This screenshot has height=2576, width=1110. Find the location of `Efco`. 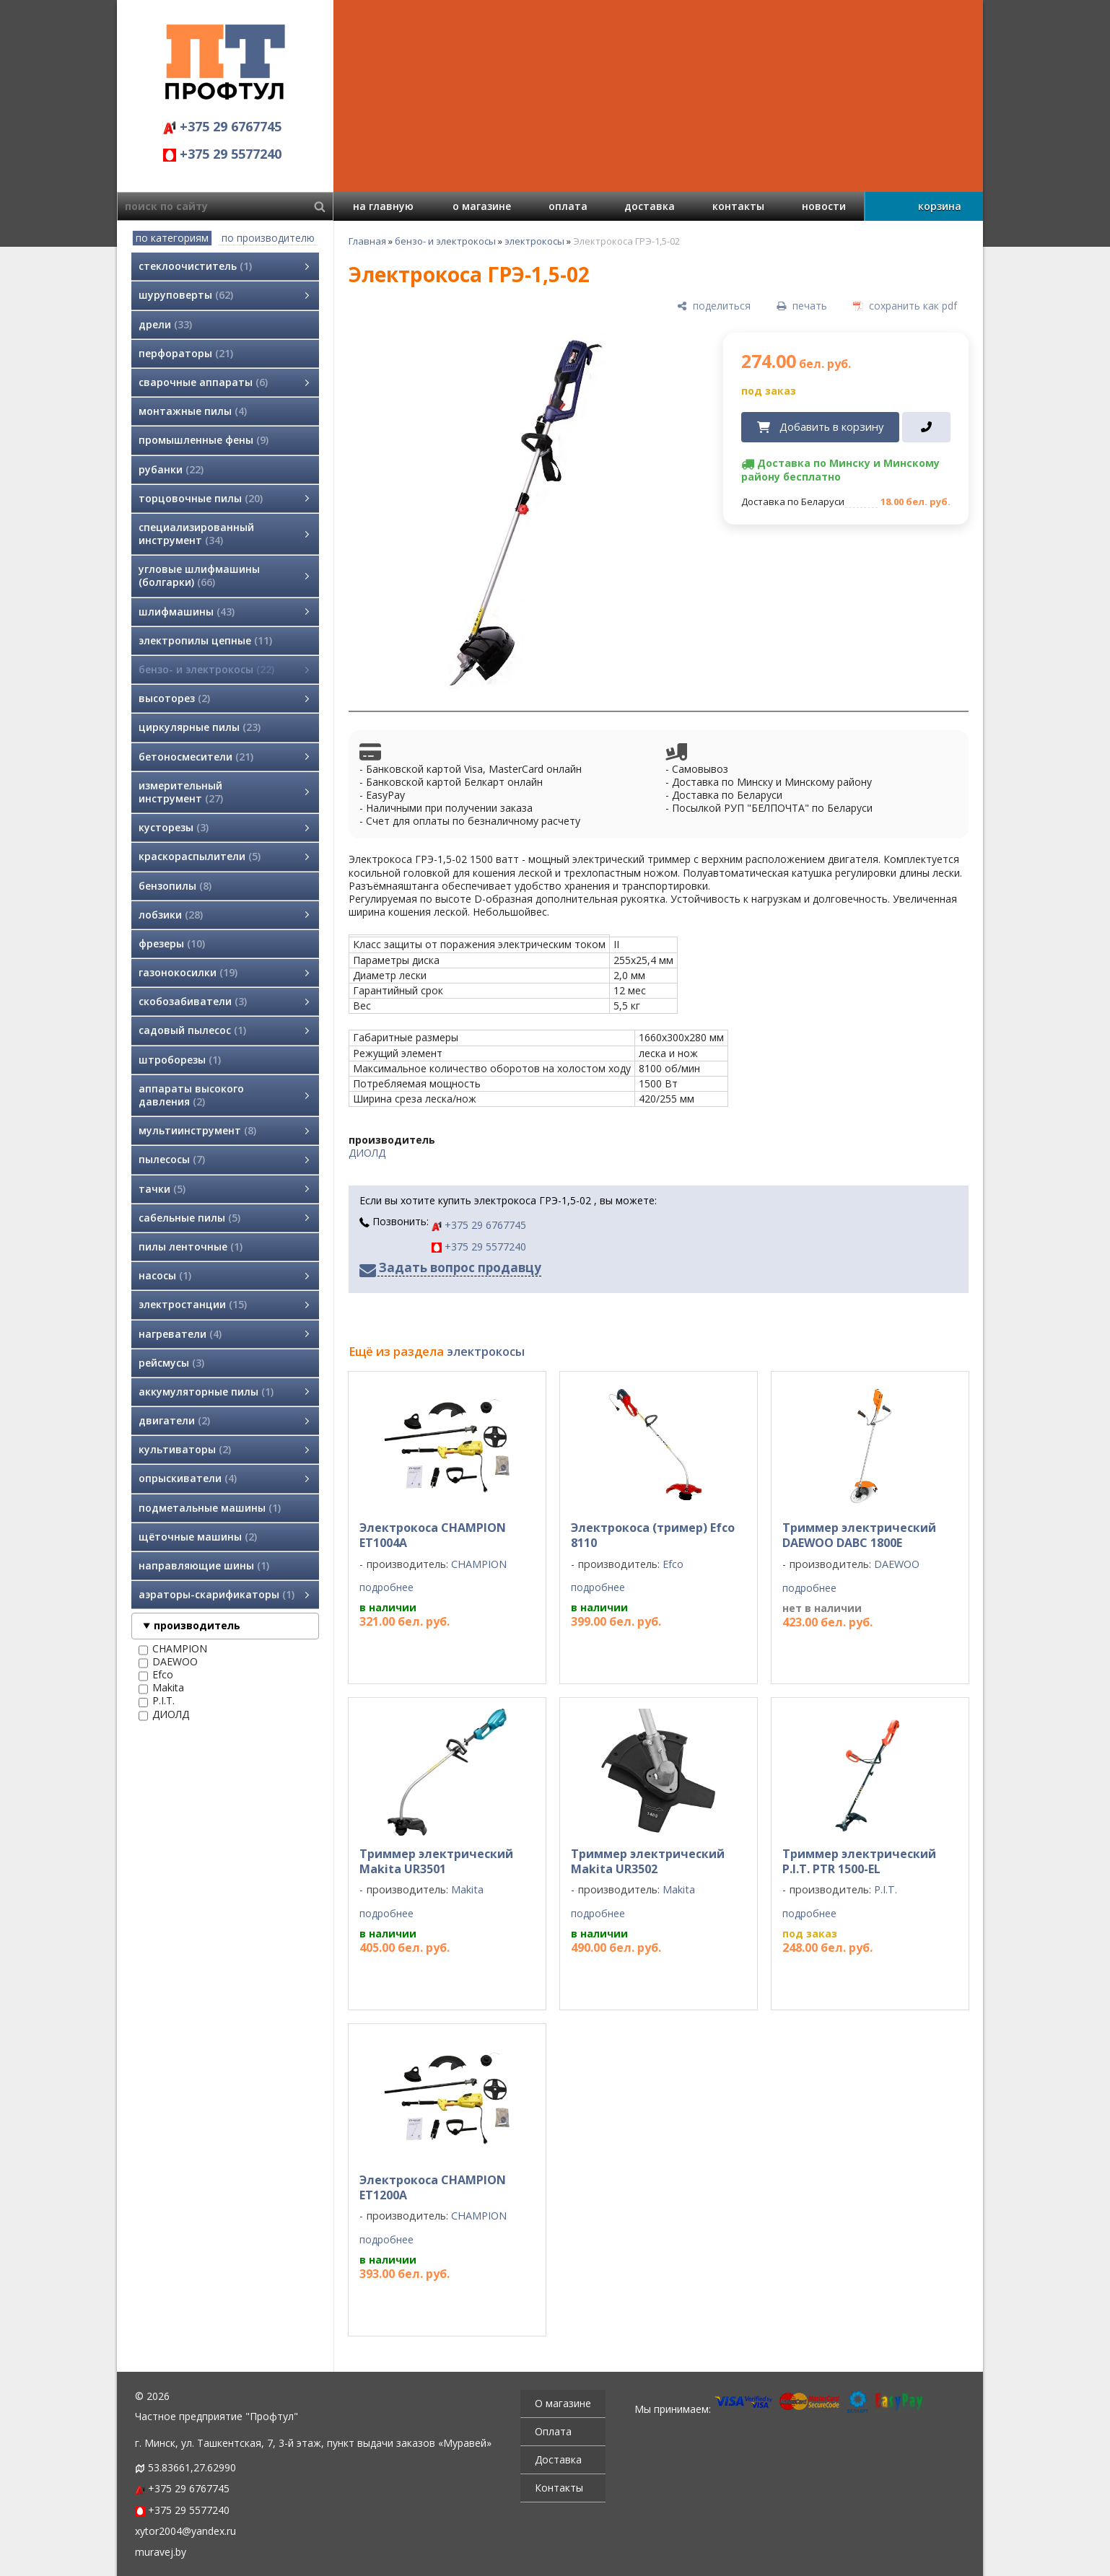

Efco is located at coordinates (156, 1674).